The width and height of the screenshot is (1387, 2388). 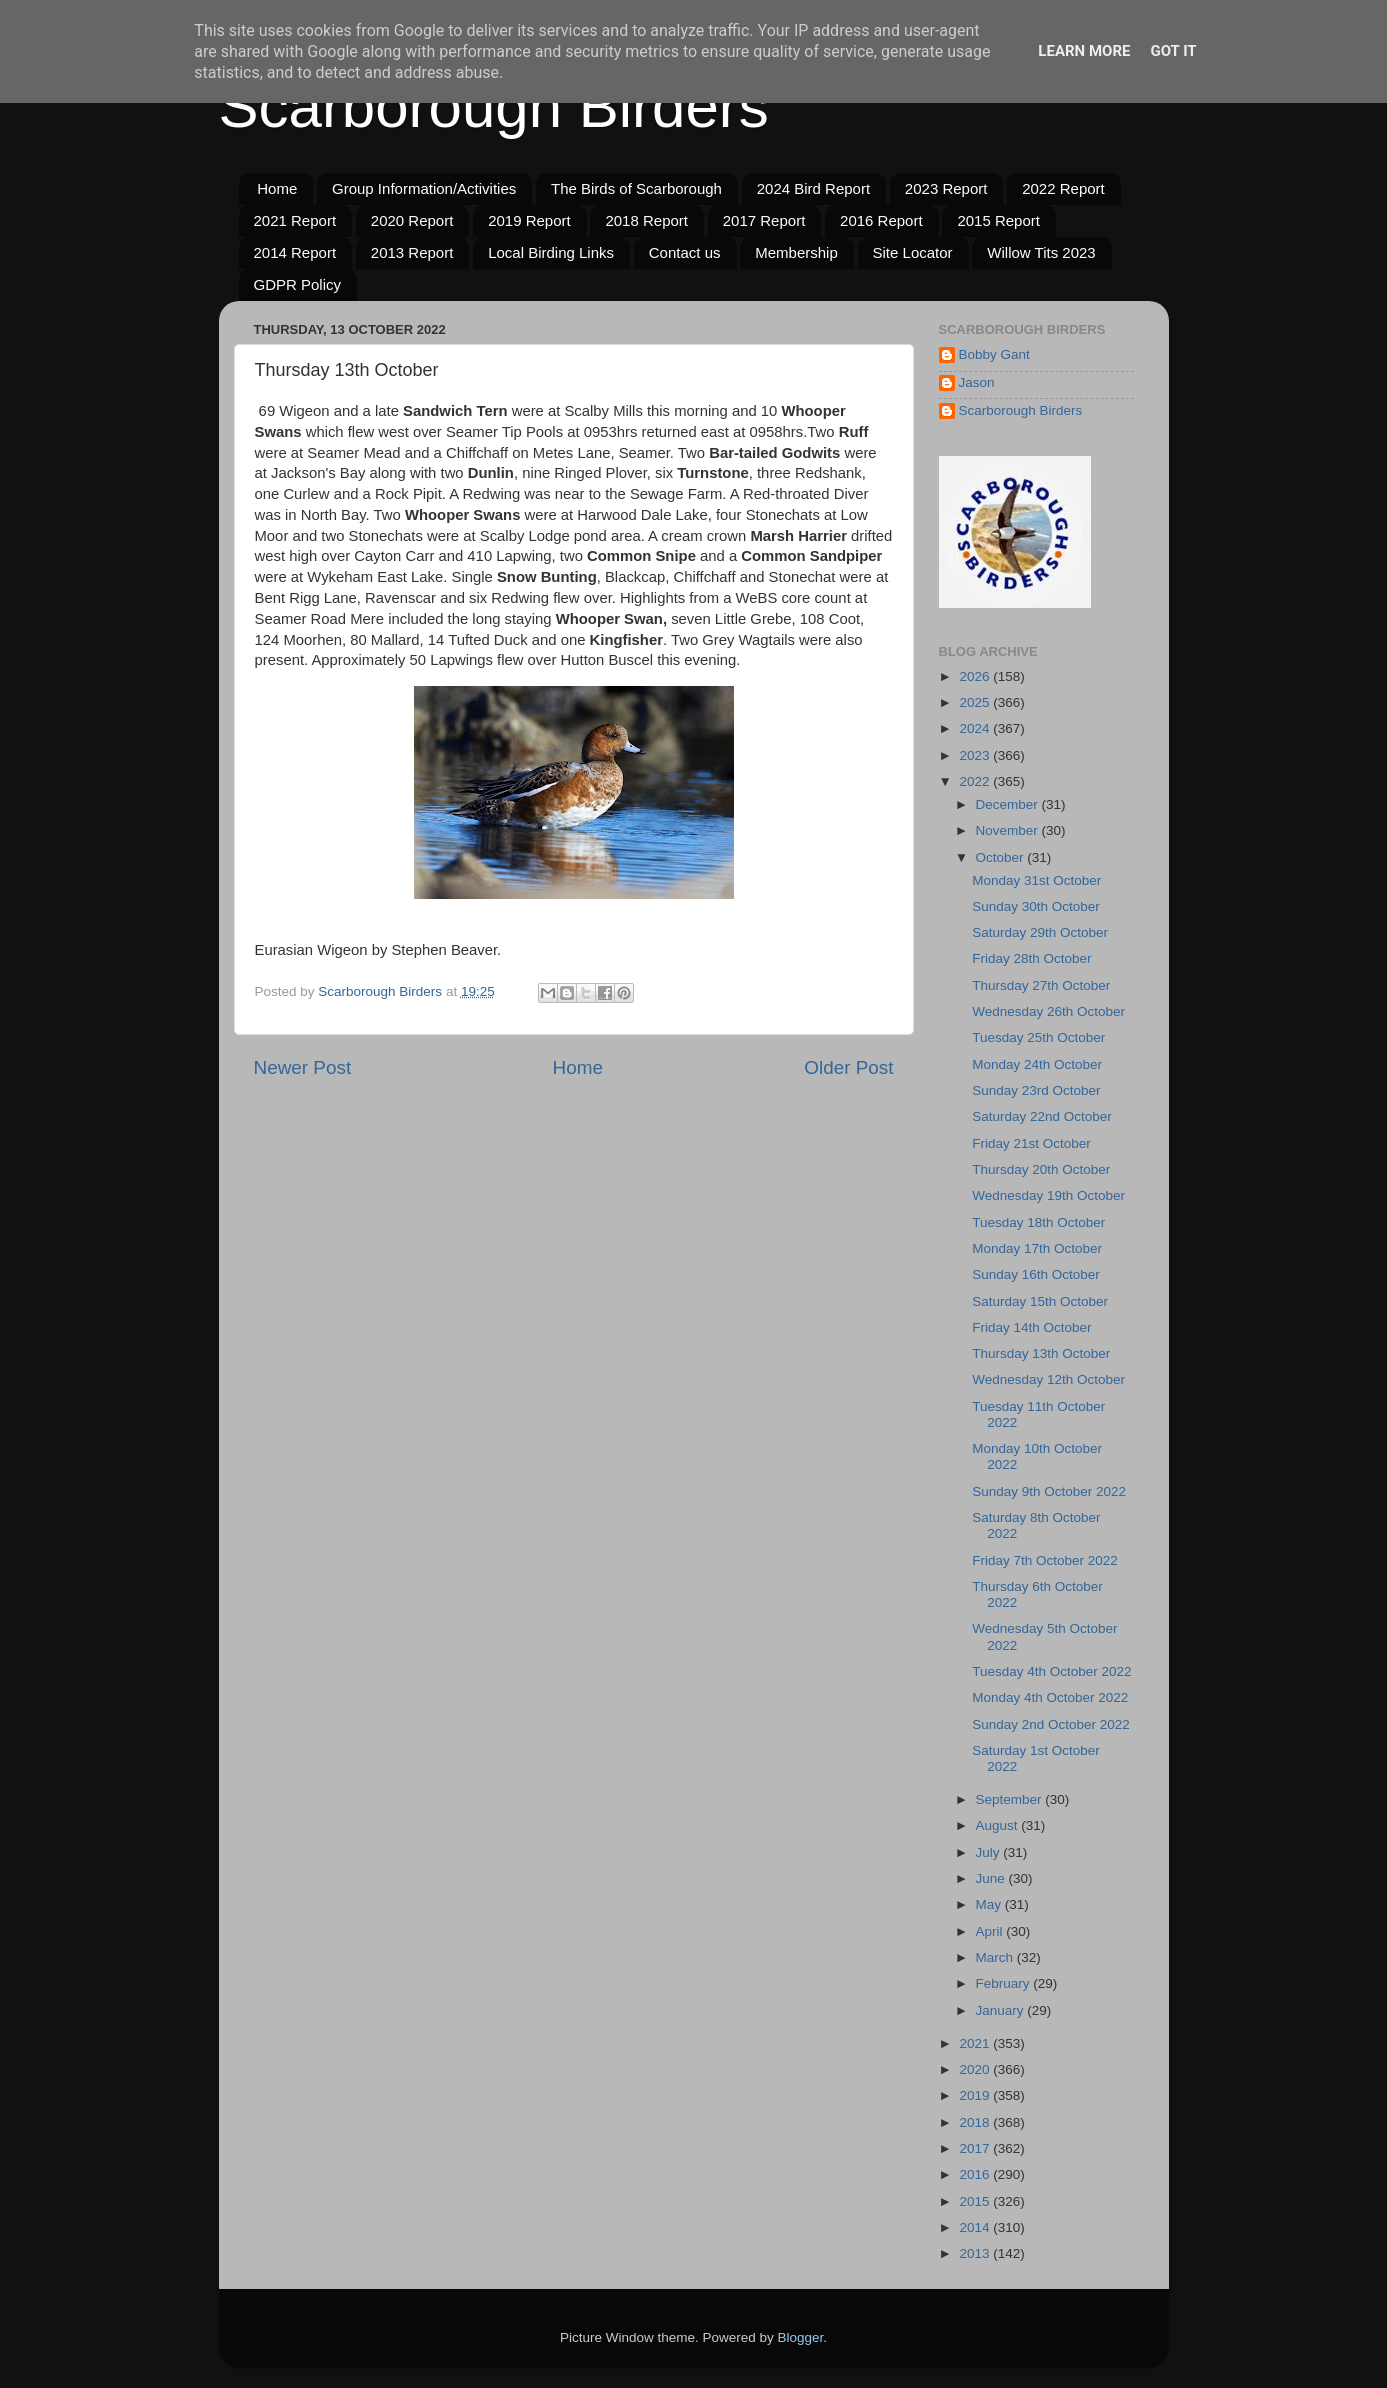 What do you see at coordinates (424, 188) in the screenshot?
I see `Group Information/Activities` at bounding box center [424, 188].